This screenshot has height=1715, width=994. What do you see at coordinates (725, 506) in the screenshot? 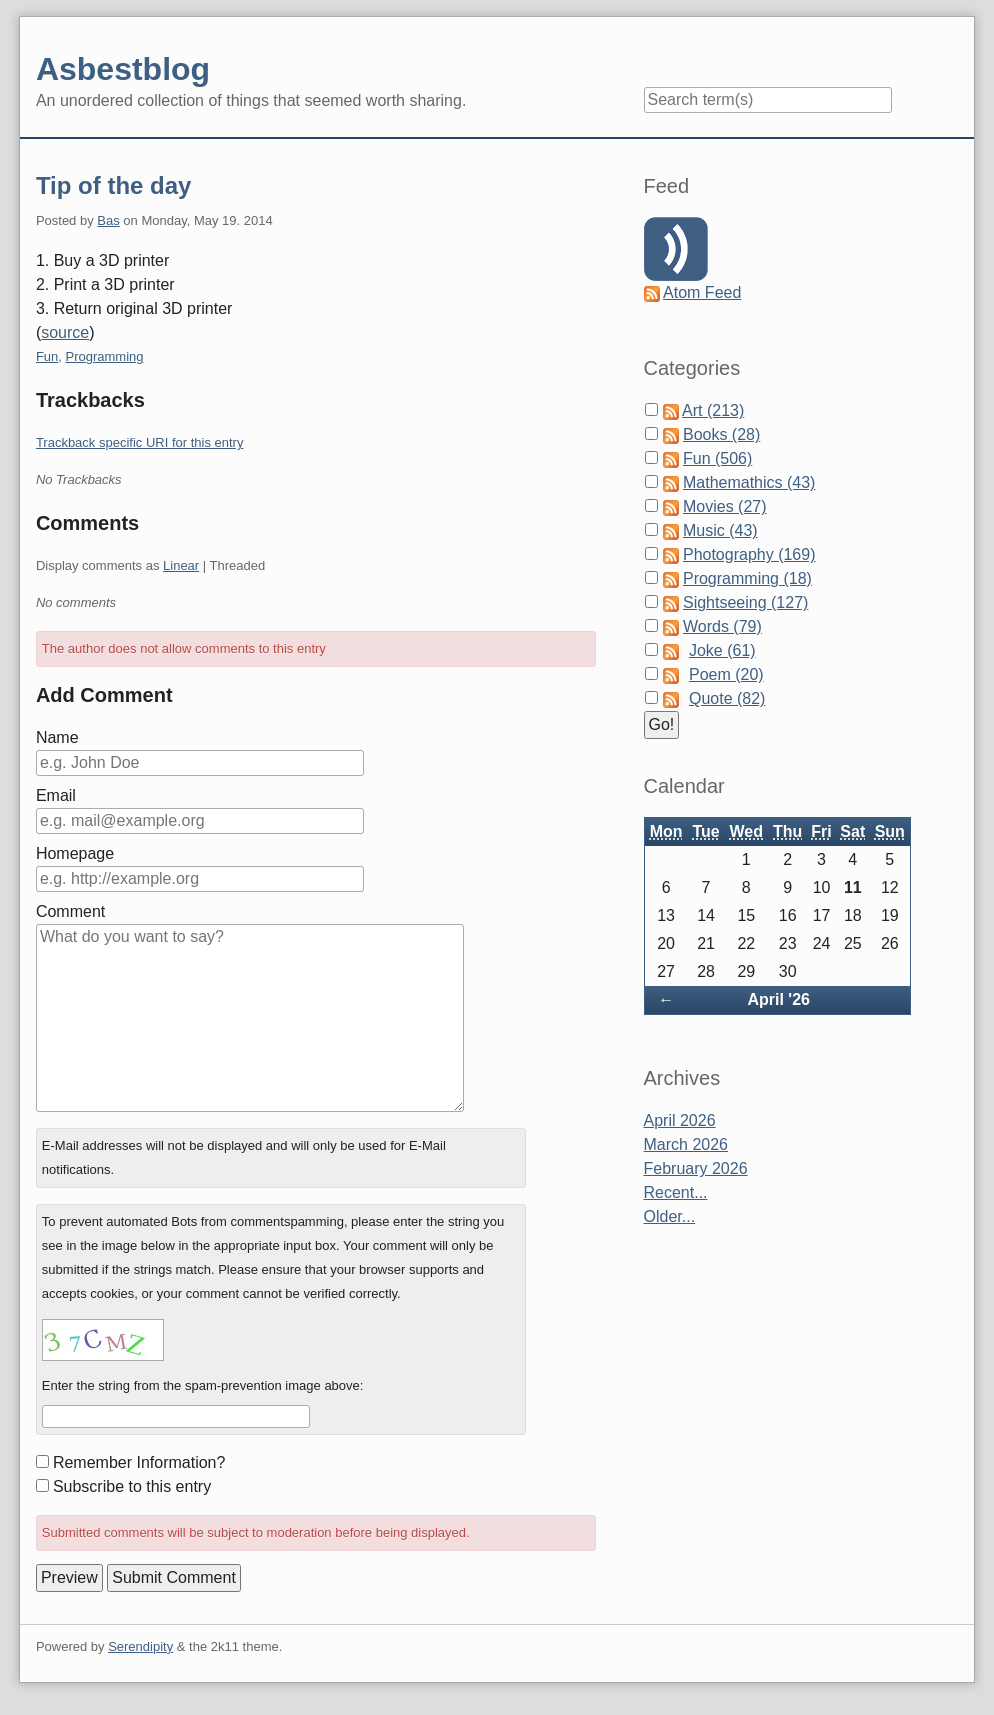
I see `Movies (27)` at bounding box center [725, 506].